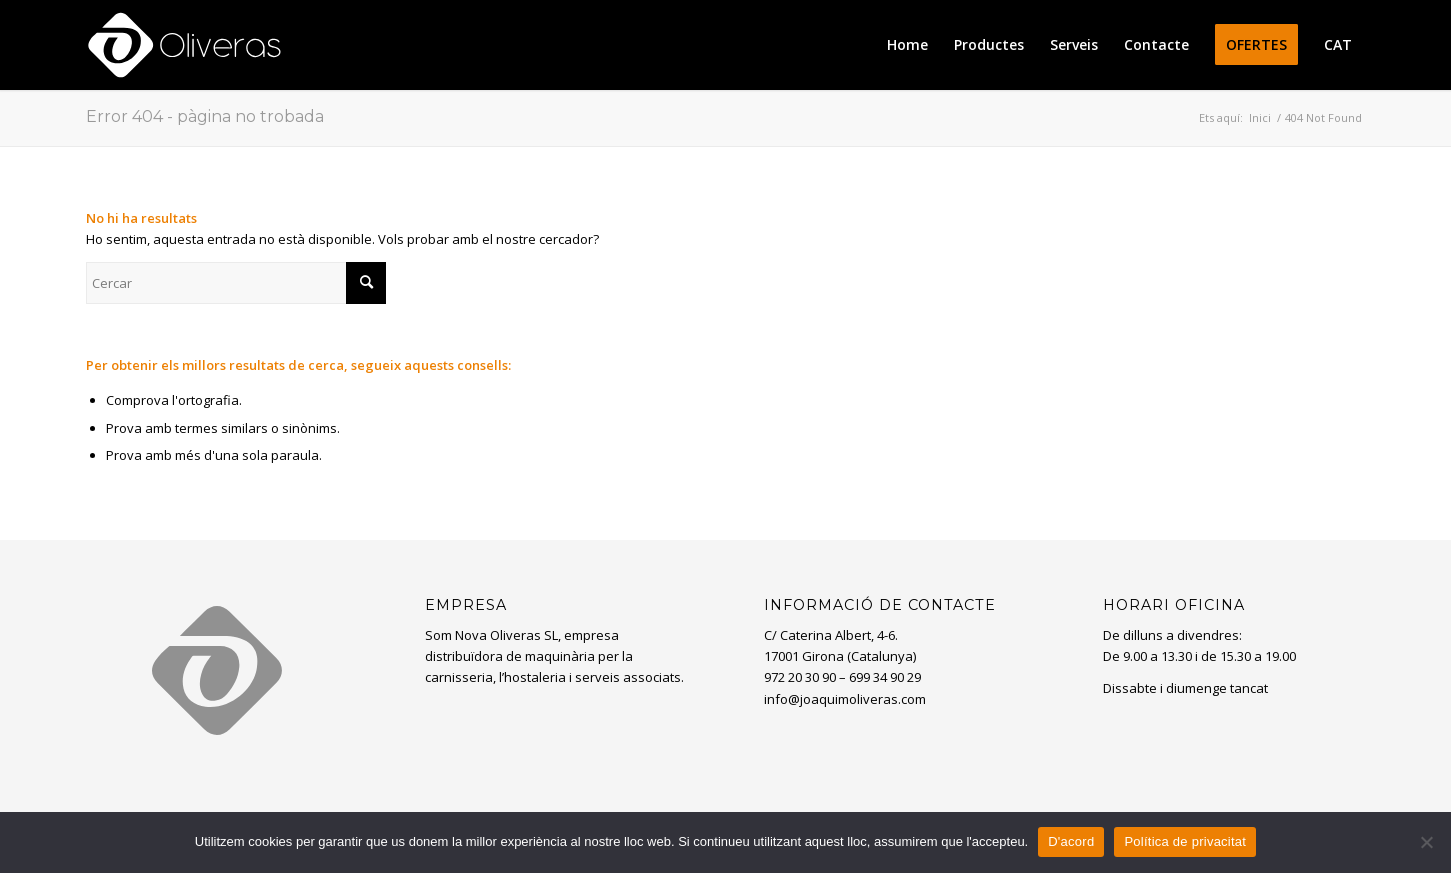  I want to click on D'acord, so click(1071, 841).